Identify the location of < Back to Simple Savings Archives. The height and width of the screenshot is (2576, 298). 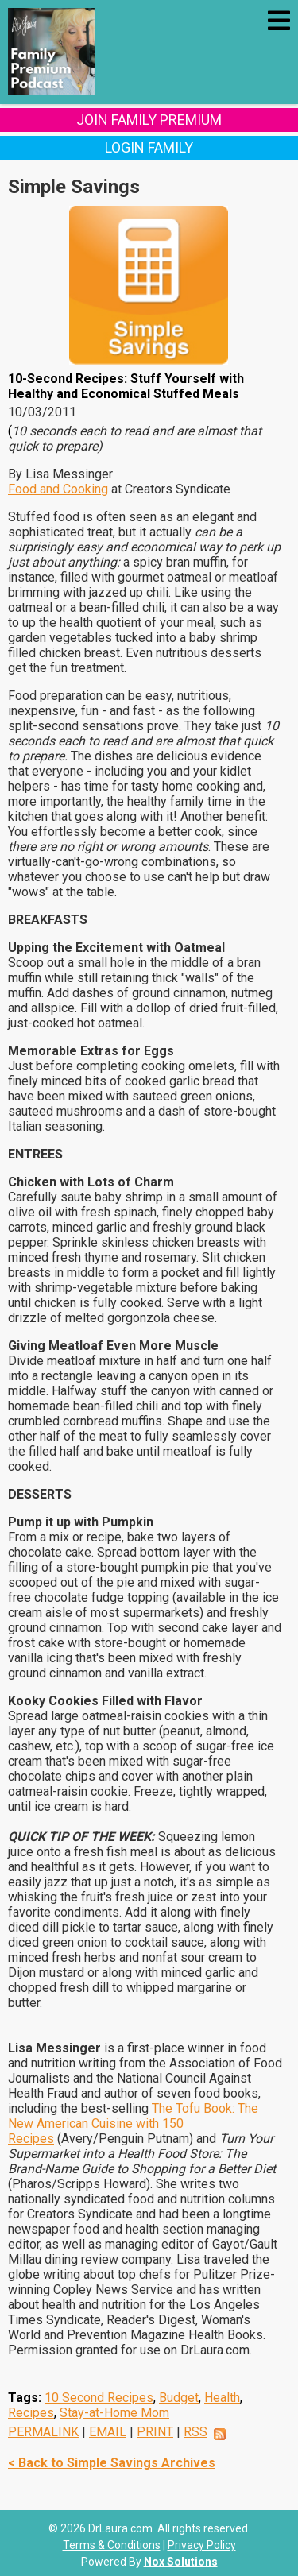
(111, 2462).